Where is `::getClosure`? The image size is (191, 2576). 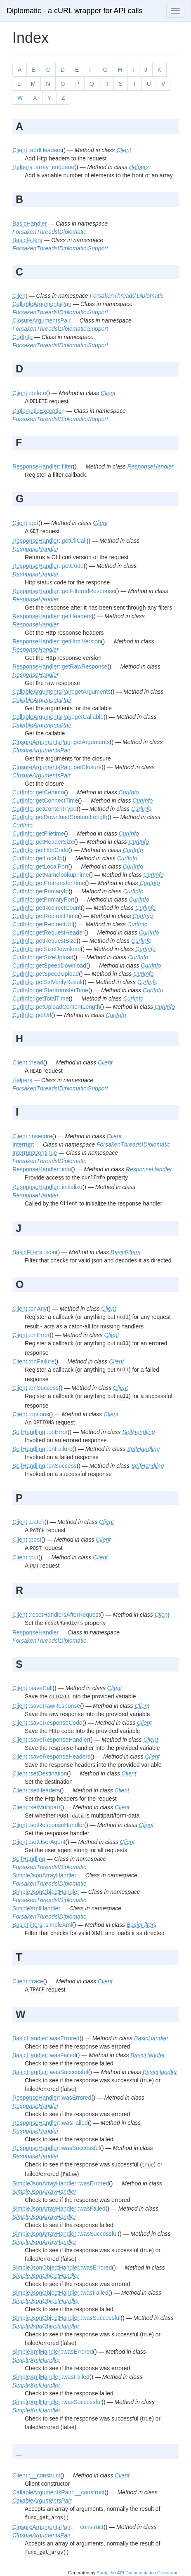 ::getClosure is located at coordinates (56, 767).